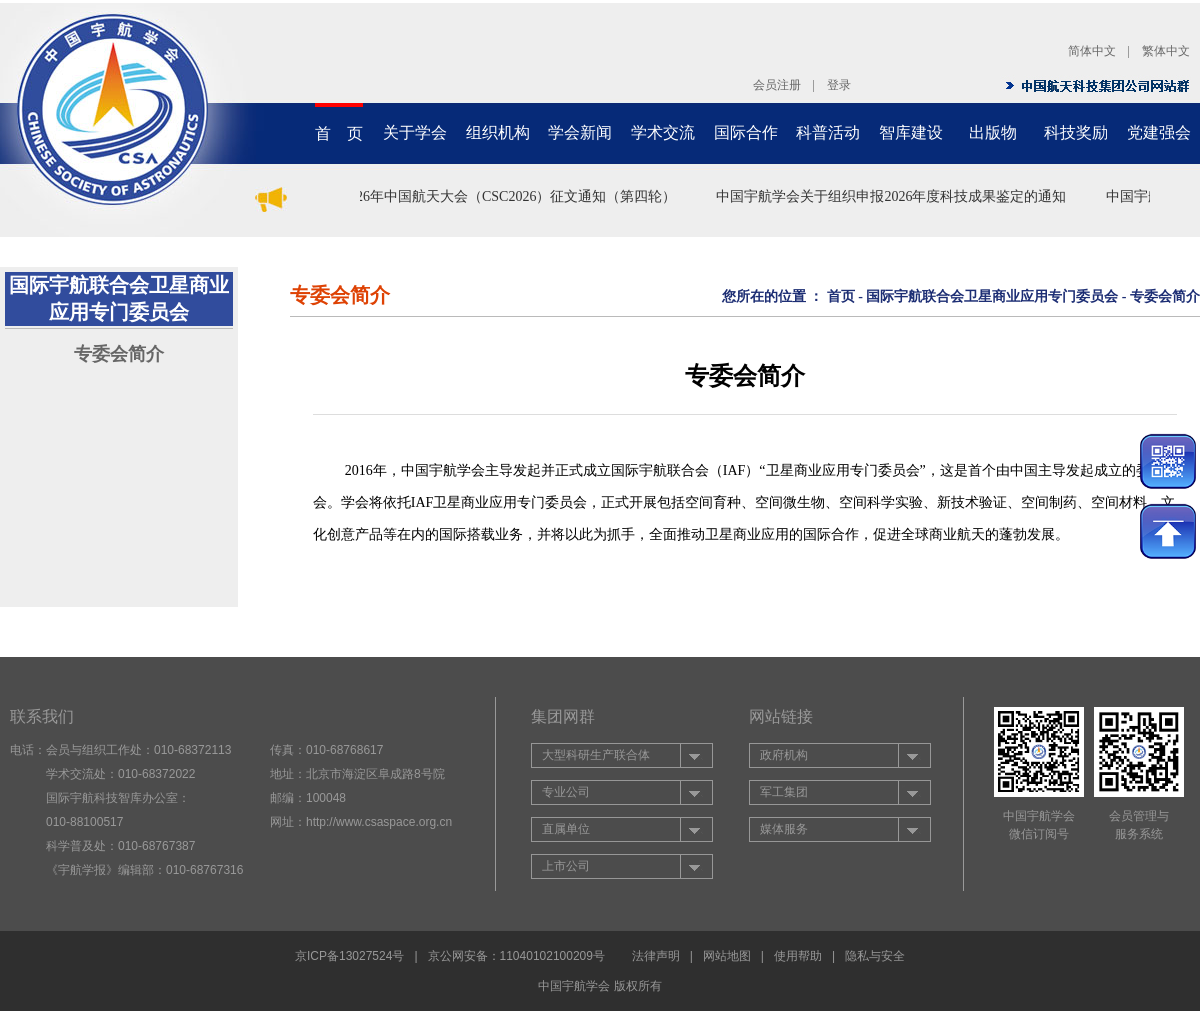  I want to click on 专委会简介, so click(119, 354).